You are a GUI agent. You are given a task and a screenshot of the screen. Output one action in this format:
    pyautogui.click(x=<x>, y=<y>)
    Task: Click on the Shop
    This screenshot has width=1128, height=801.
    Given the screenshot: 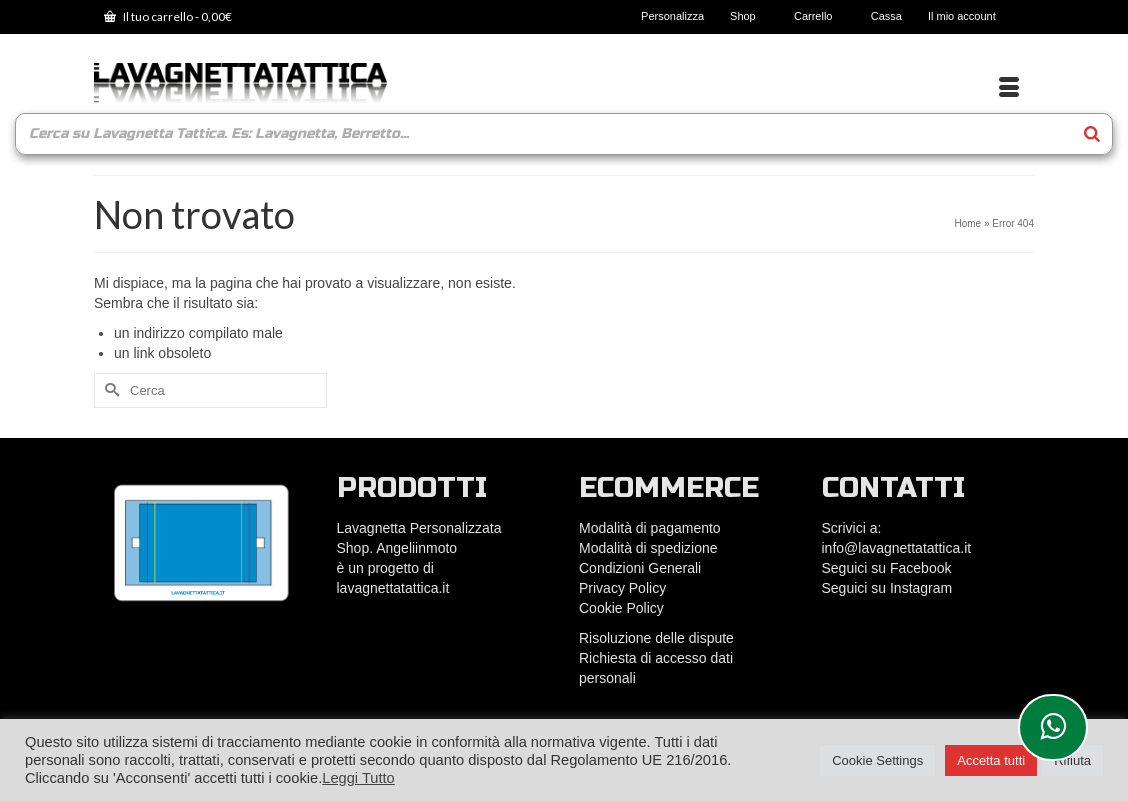 What is the action you would take?
    pyautogui.click(x=749, y=16)
    